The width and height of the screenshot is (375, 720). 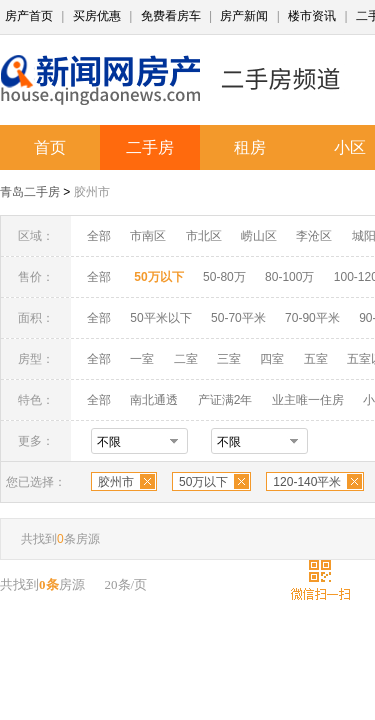 I want to click on 房产首页, so click(x=29, y=16).